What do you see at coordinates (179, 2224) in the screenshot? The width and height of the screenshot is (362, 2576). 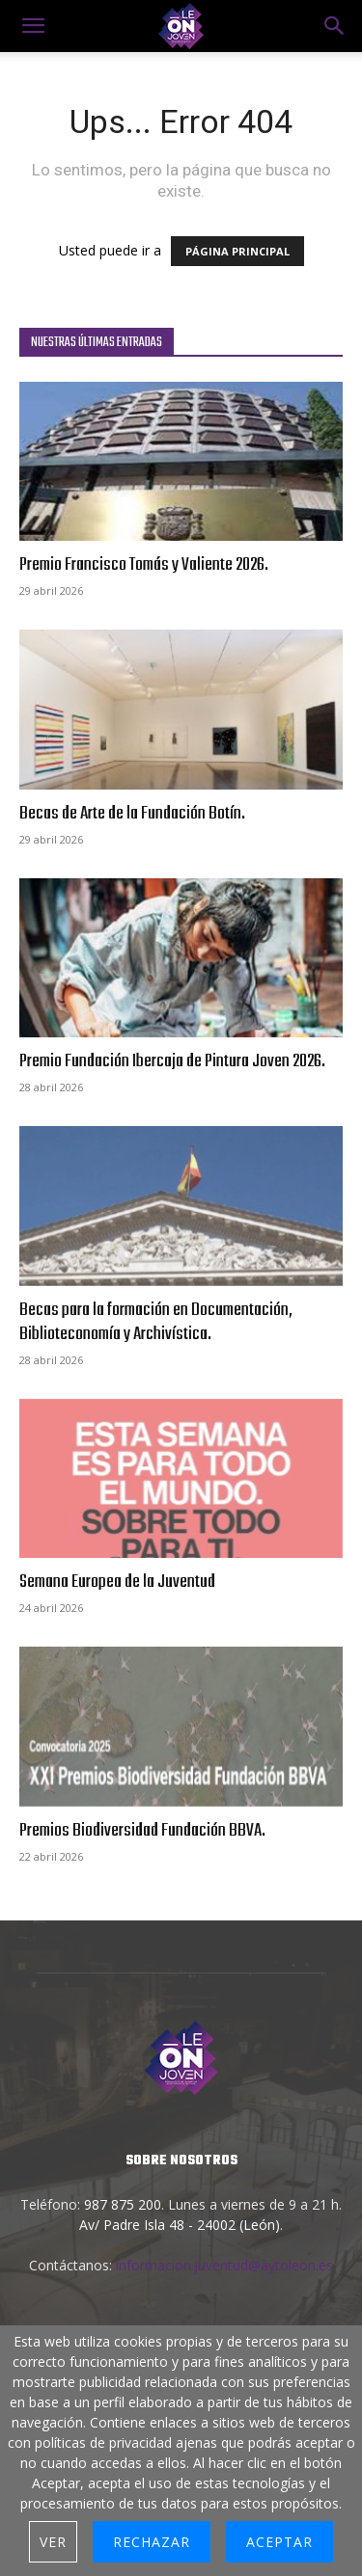 I see `Av/ Padre Isla 48 - 24002 (León)` at bounding box center [179, 2224].